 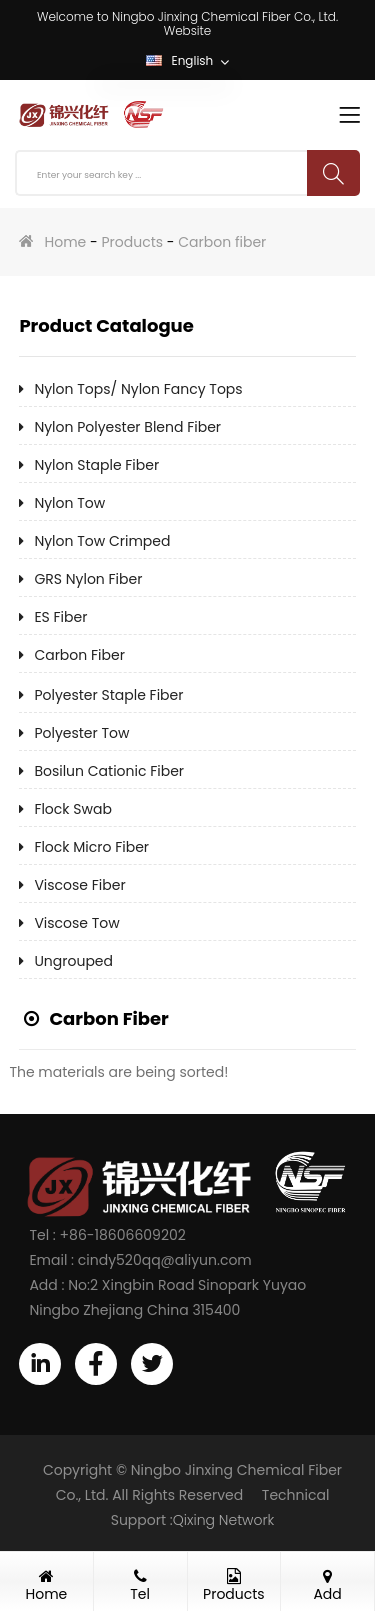 I want to click on Flock micro fiber, so click(x=91, y=847).